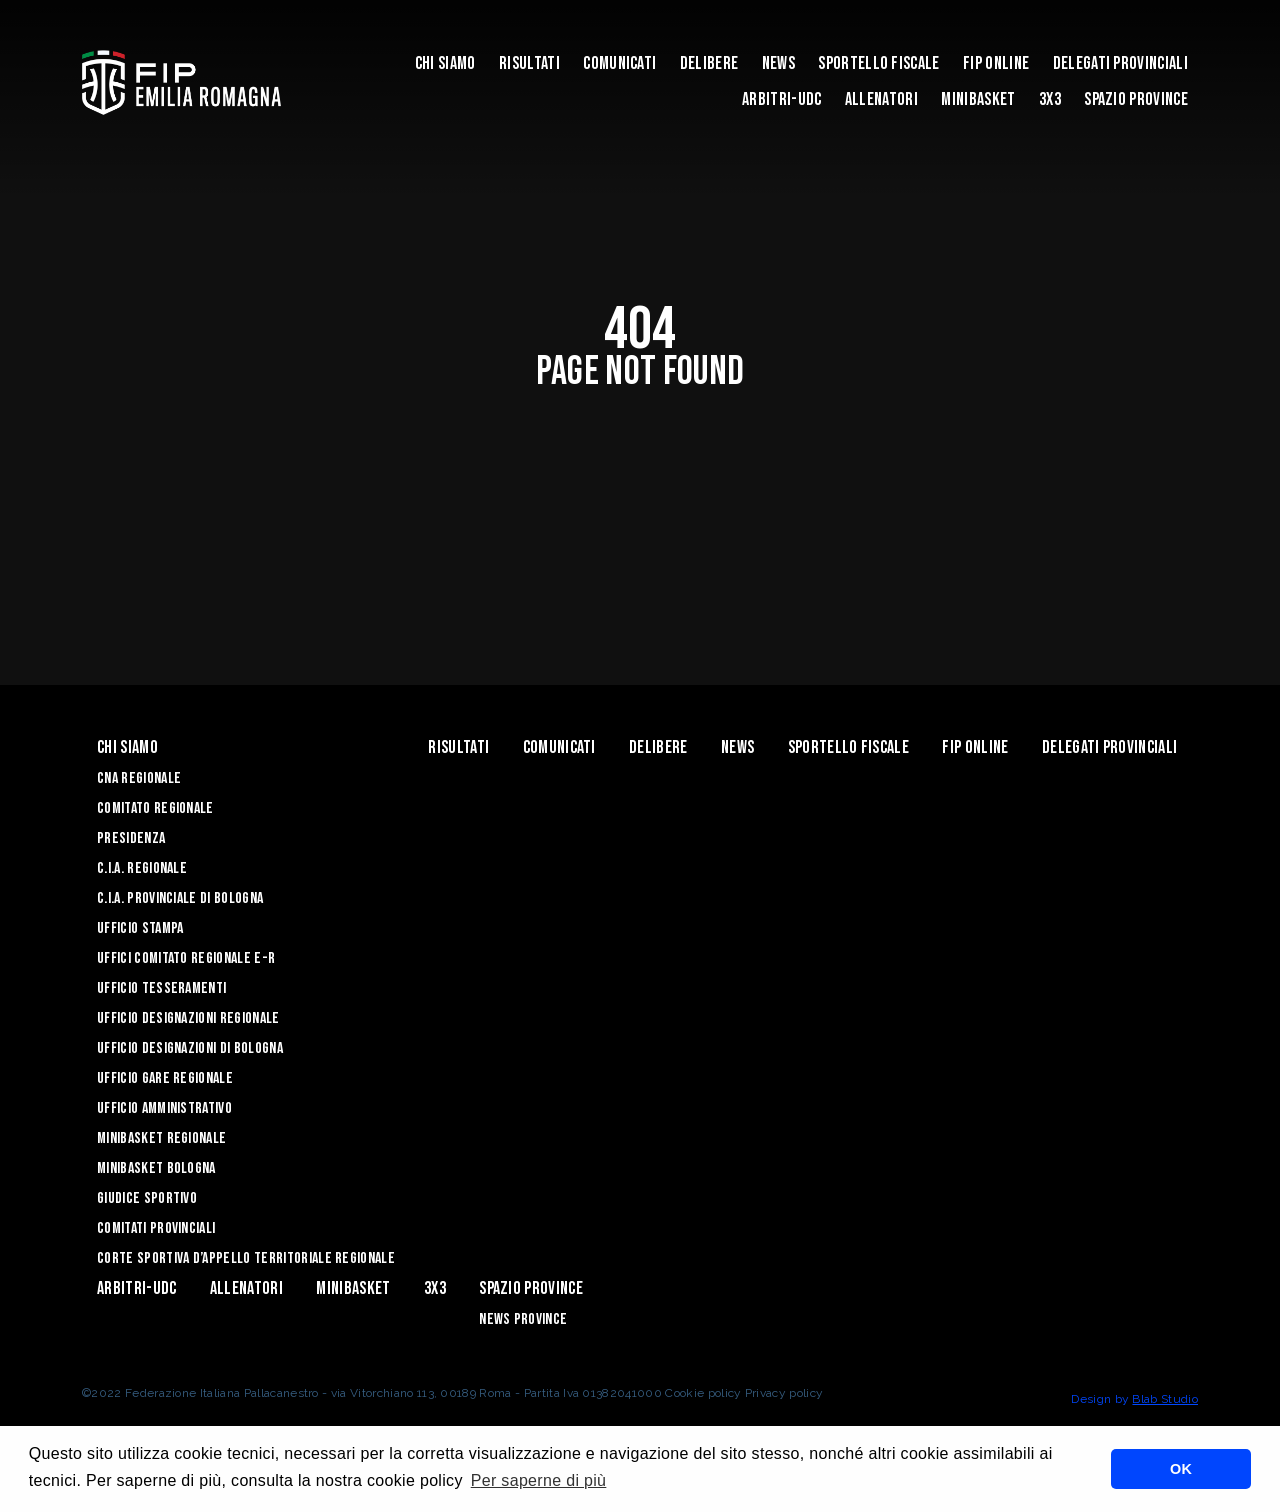 Image resolution: width=1280 pixels, height=1512 pixels. I want to click on ARBITRI-UDC, so click(782, 99).